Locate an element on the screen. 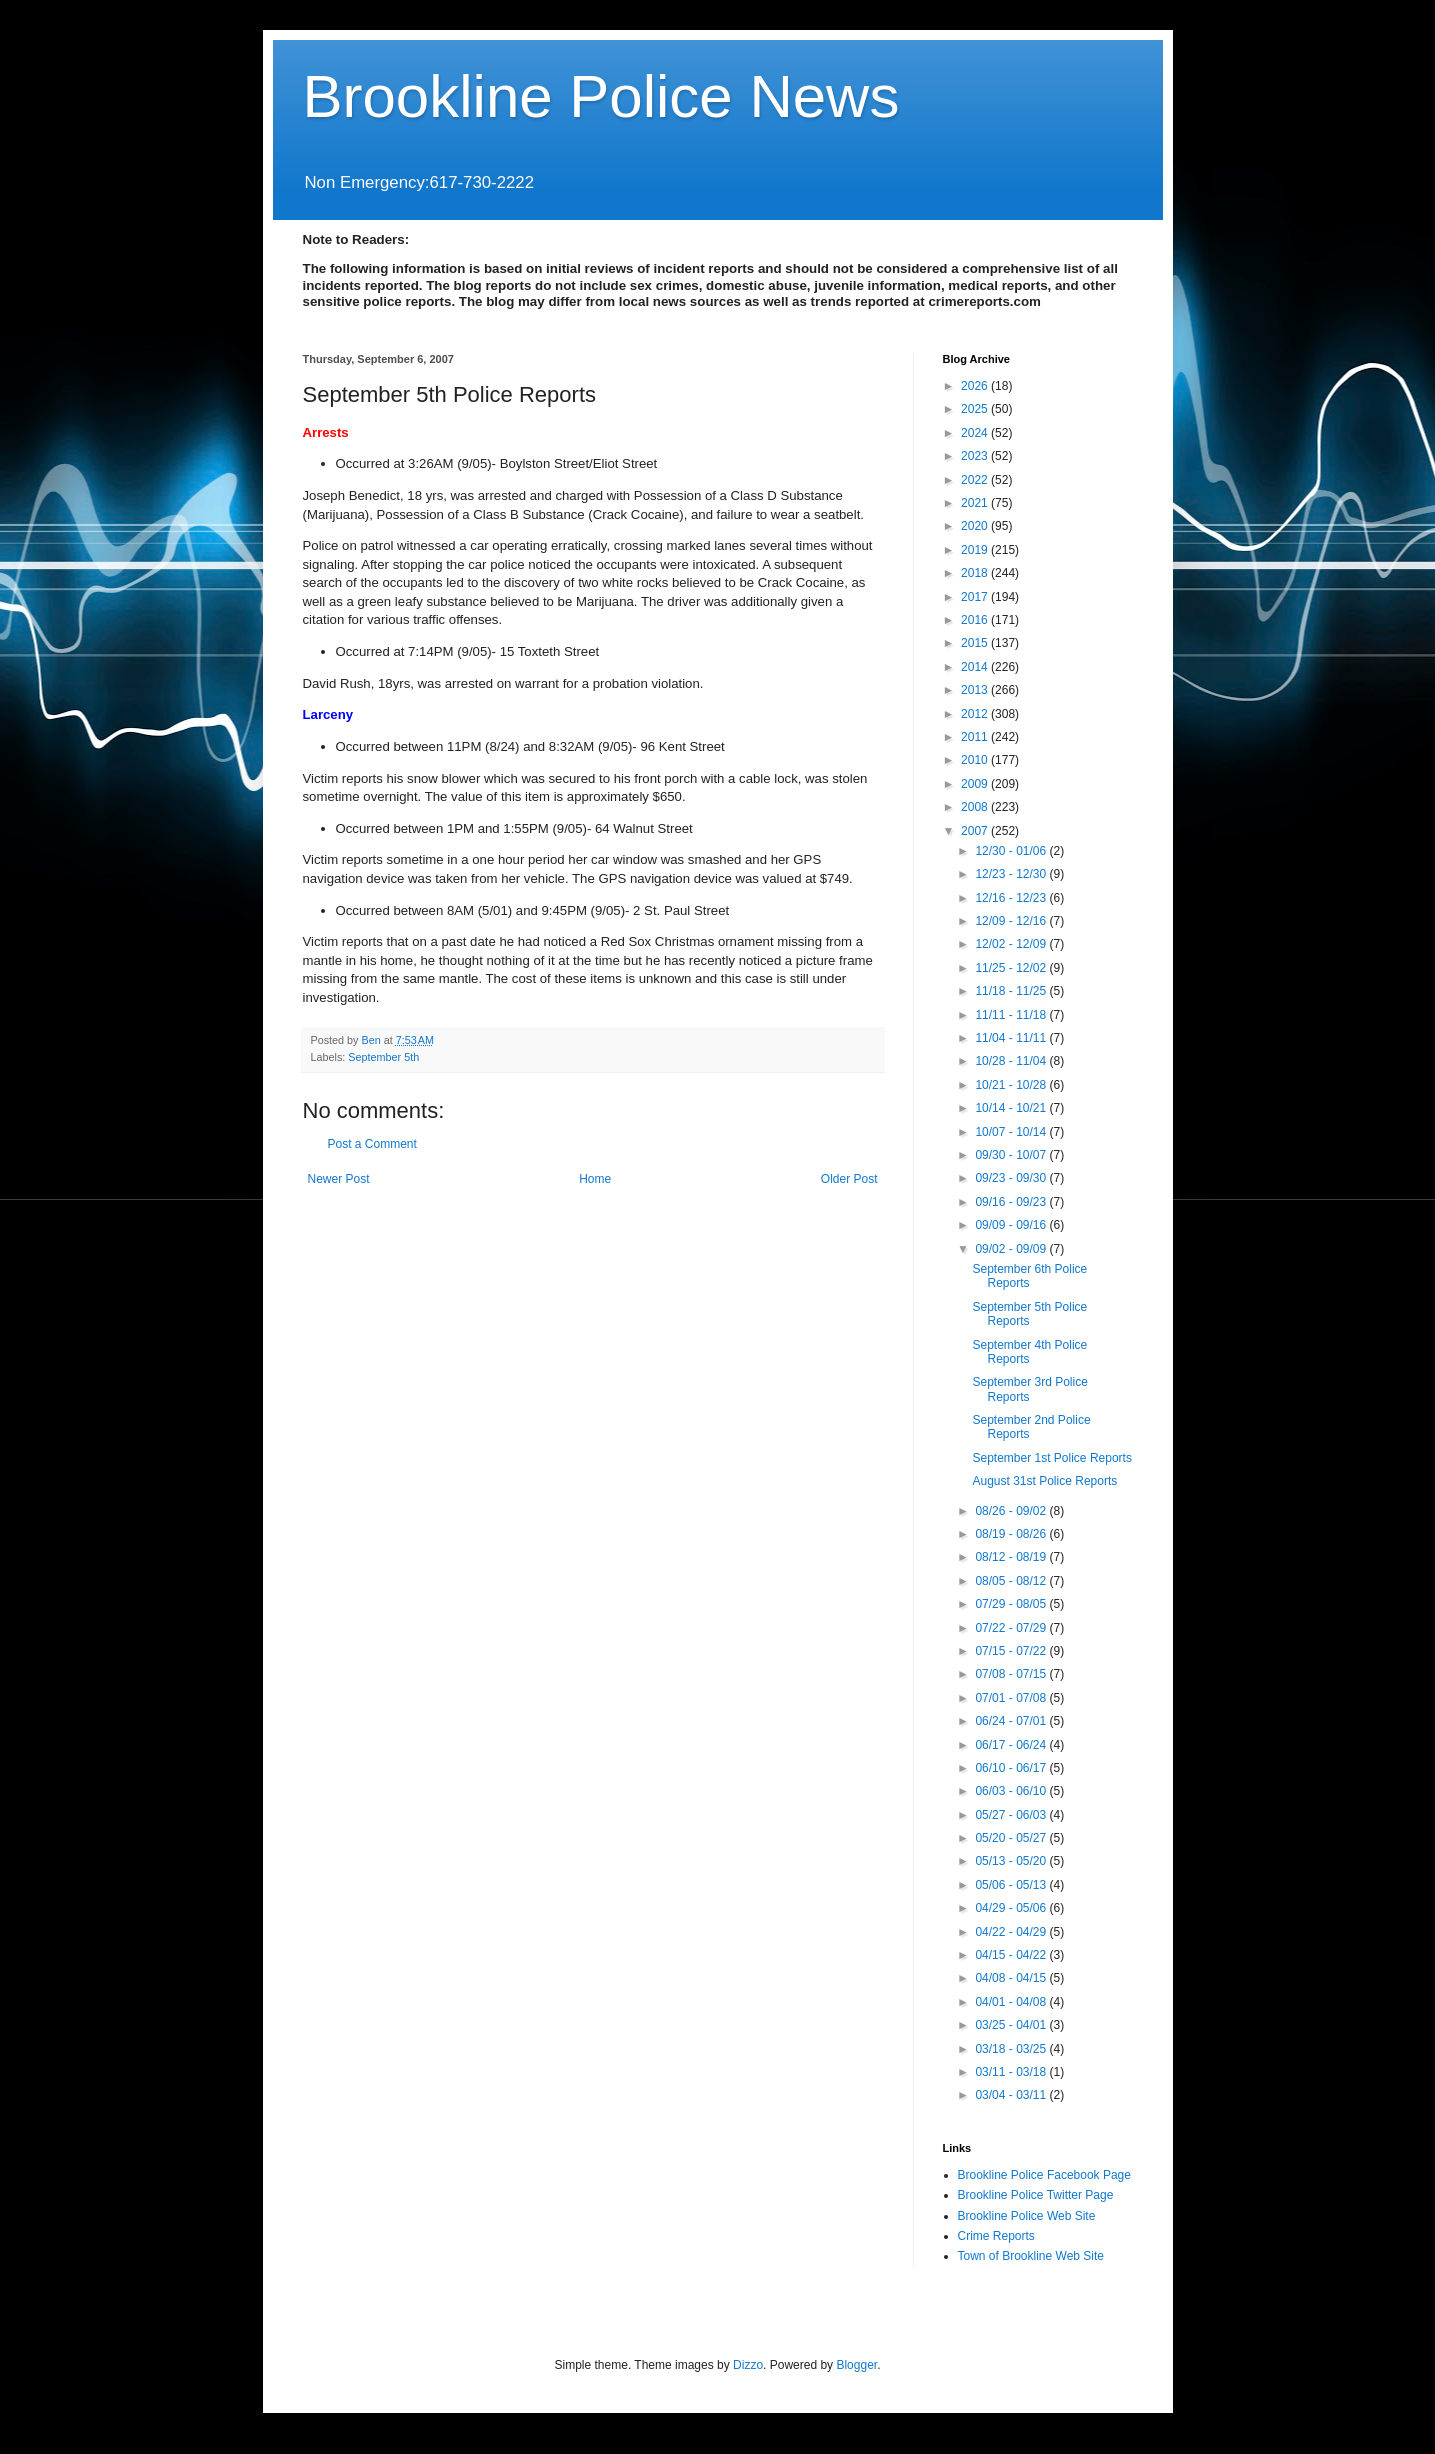 Image resolution: width=1435 pixels, height=2454 pixels. 2013 is located at coordinates (976, 690).